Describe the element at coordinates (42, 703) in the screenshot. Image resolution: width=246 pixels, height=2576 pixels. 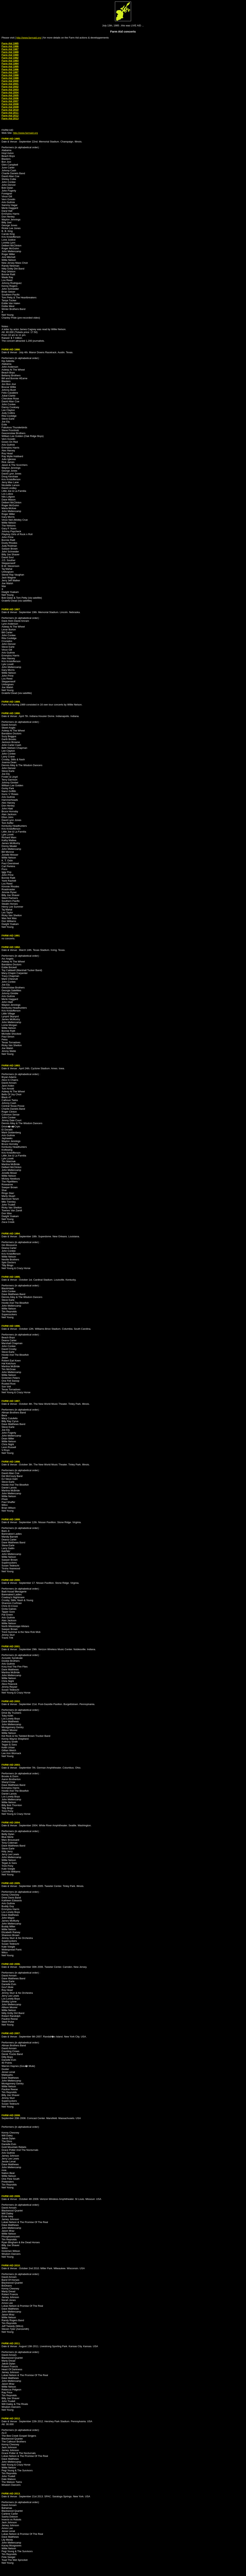
I see `Farm Aid during 1989 consisted in 16 own tour concerts by Willie Nelson.` at that location.